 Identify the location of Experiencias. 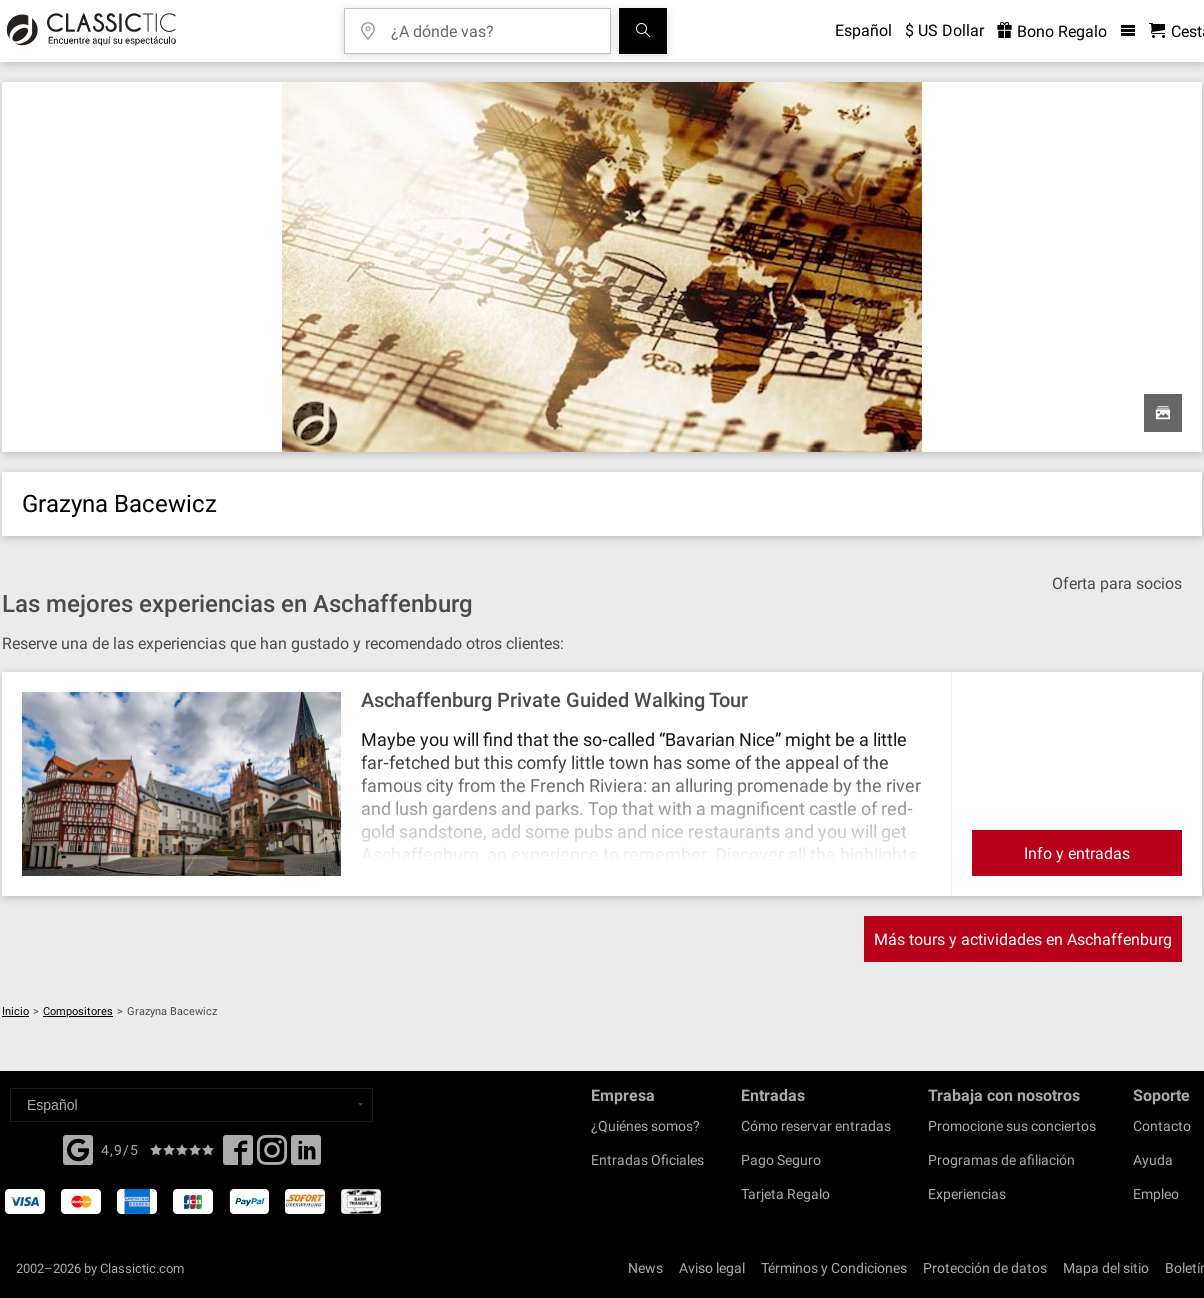
(967, 1194).